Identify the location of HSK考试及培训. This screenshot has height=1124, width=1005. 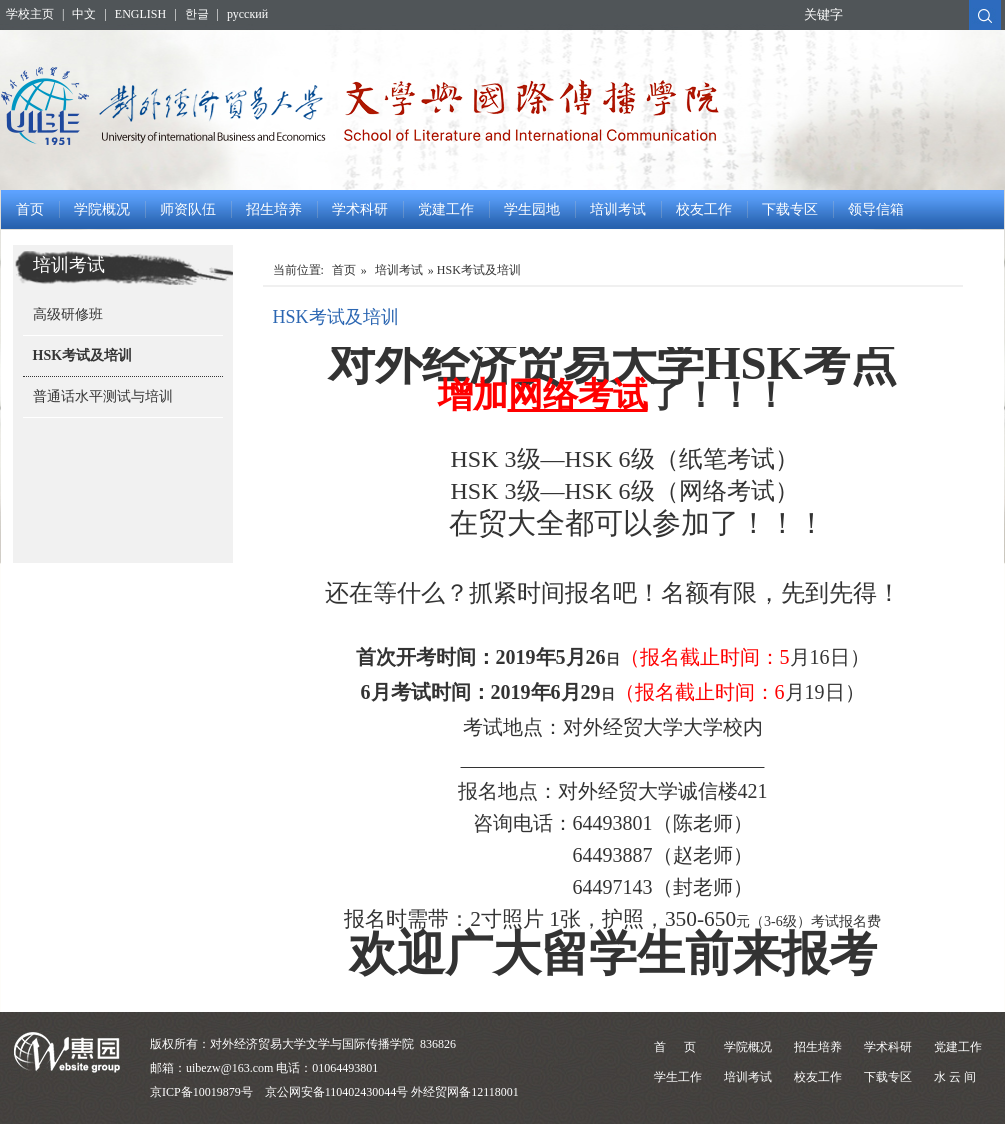
(83, 355).